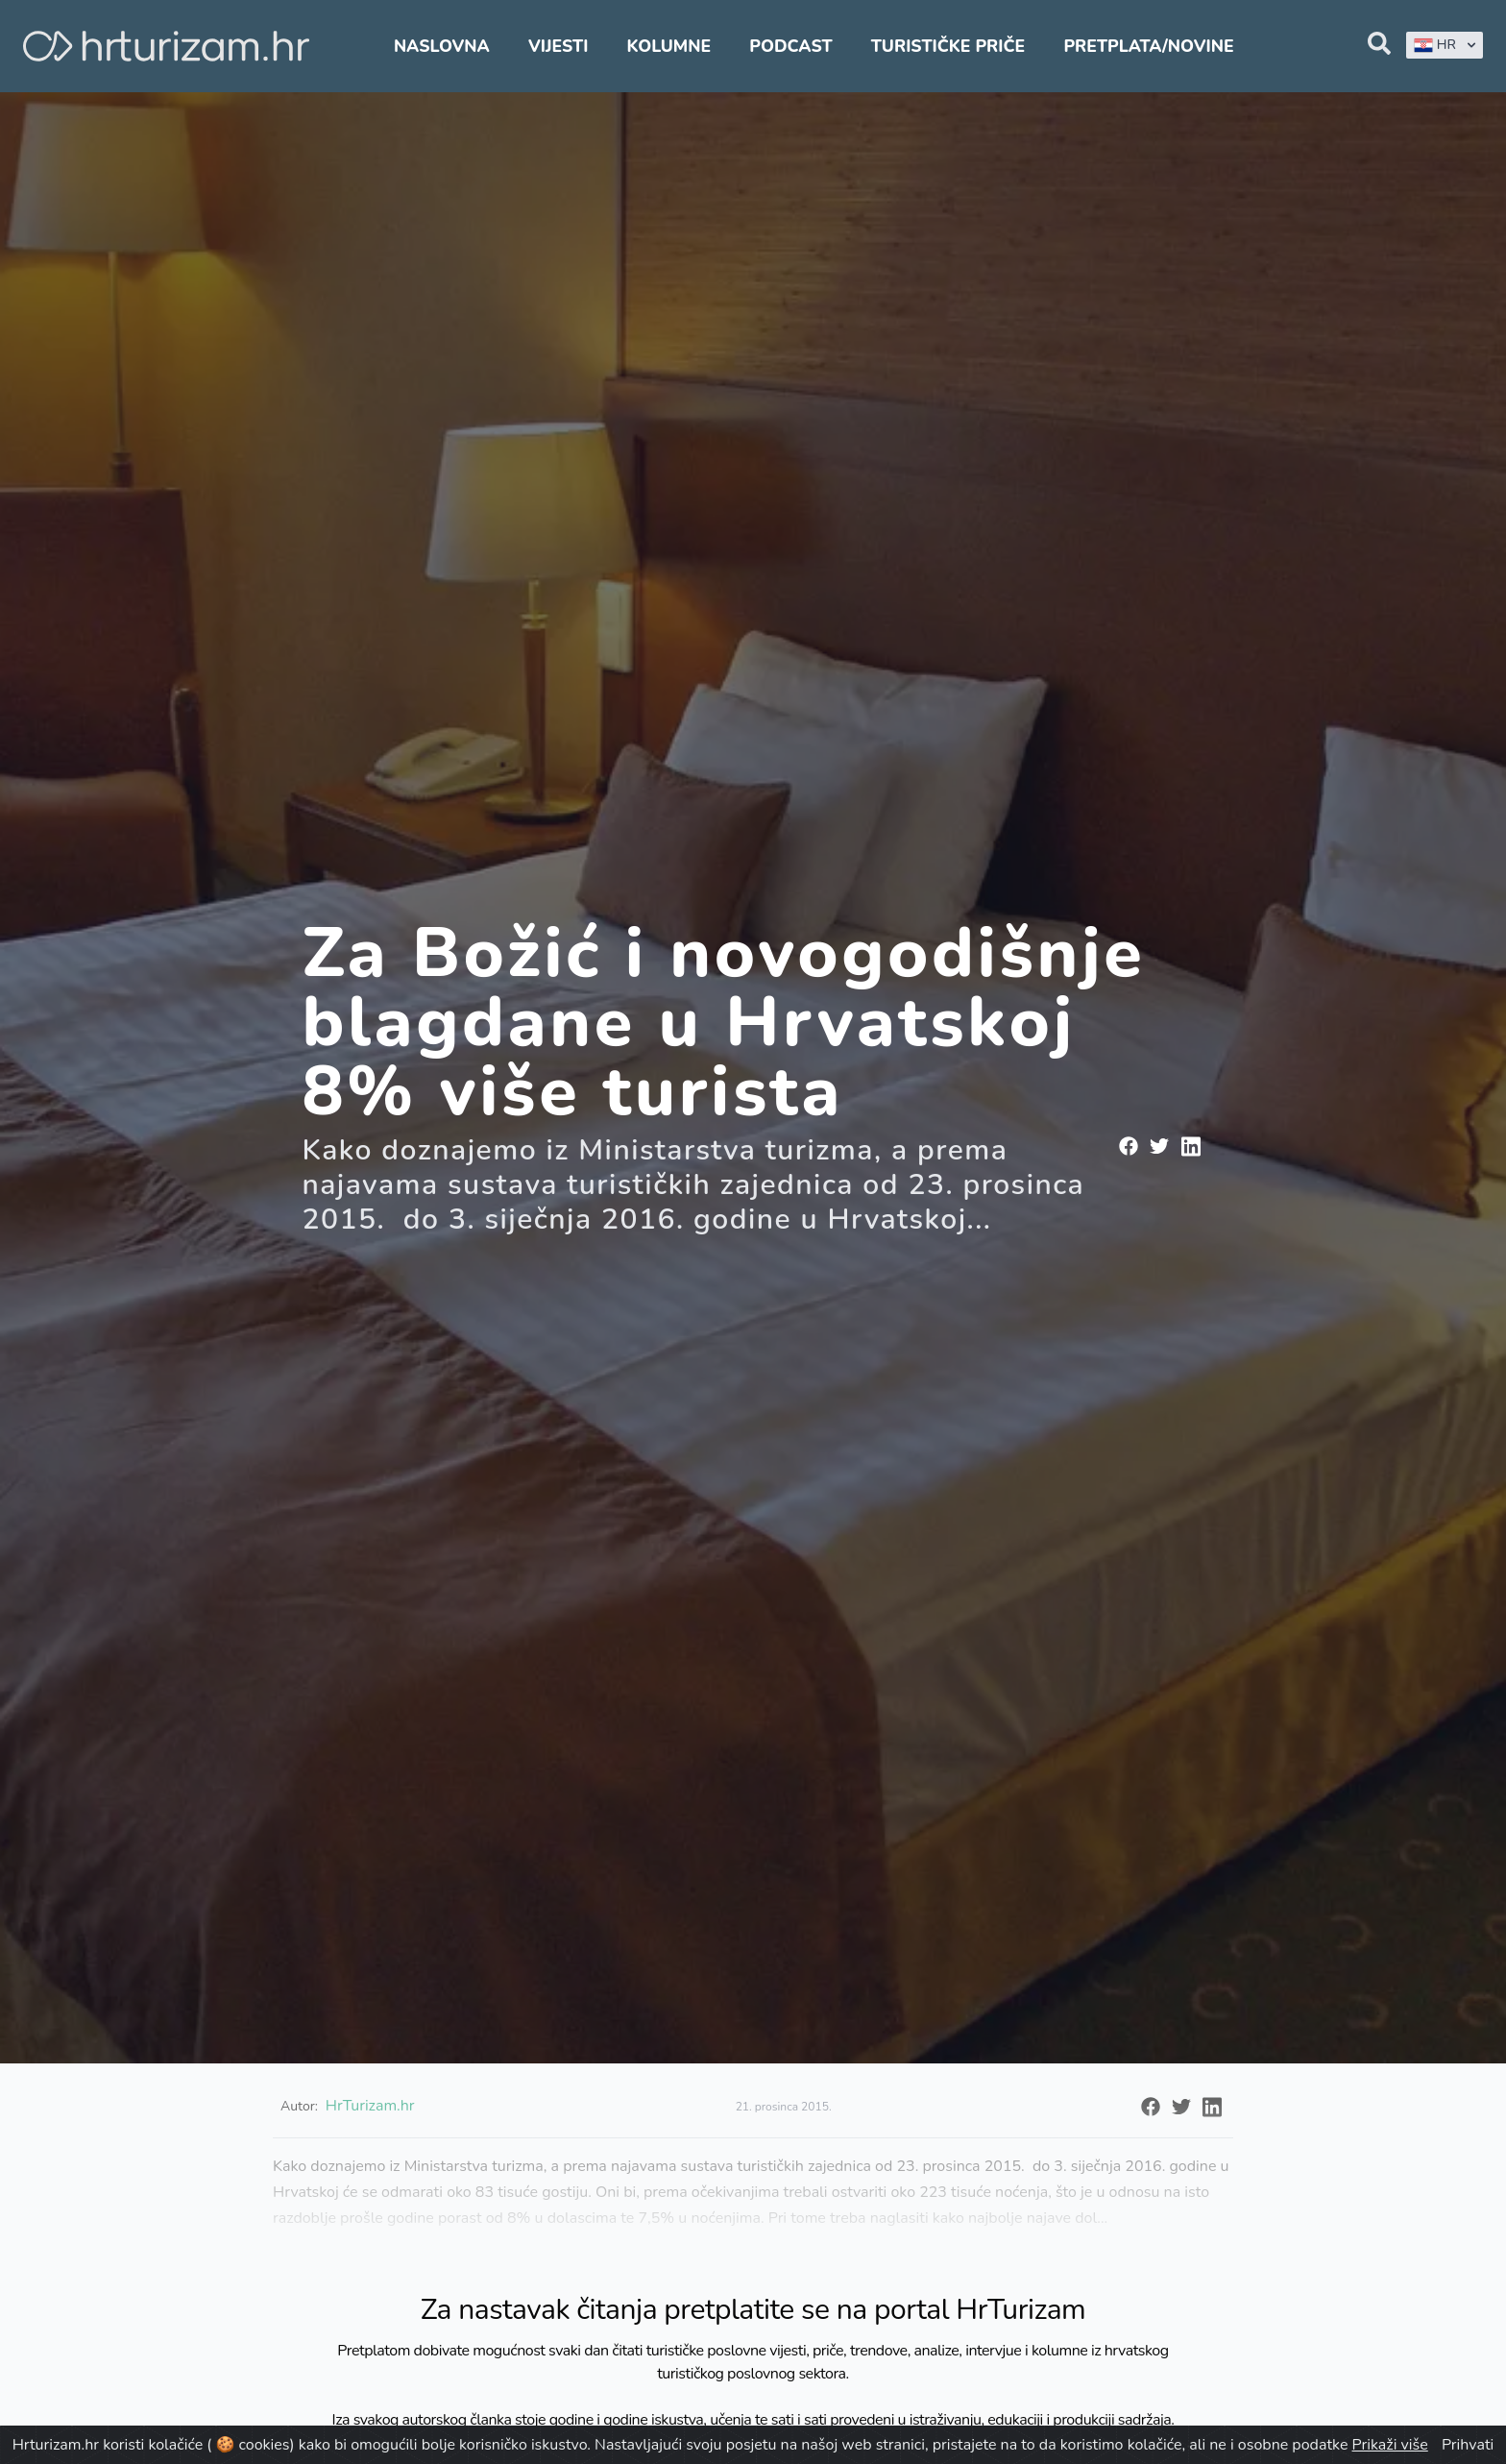 The image size is (1506, 2464). Describe the element at coordinates (558, 46) in the screenshot. I see `Vijesti` at that location.